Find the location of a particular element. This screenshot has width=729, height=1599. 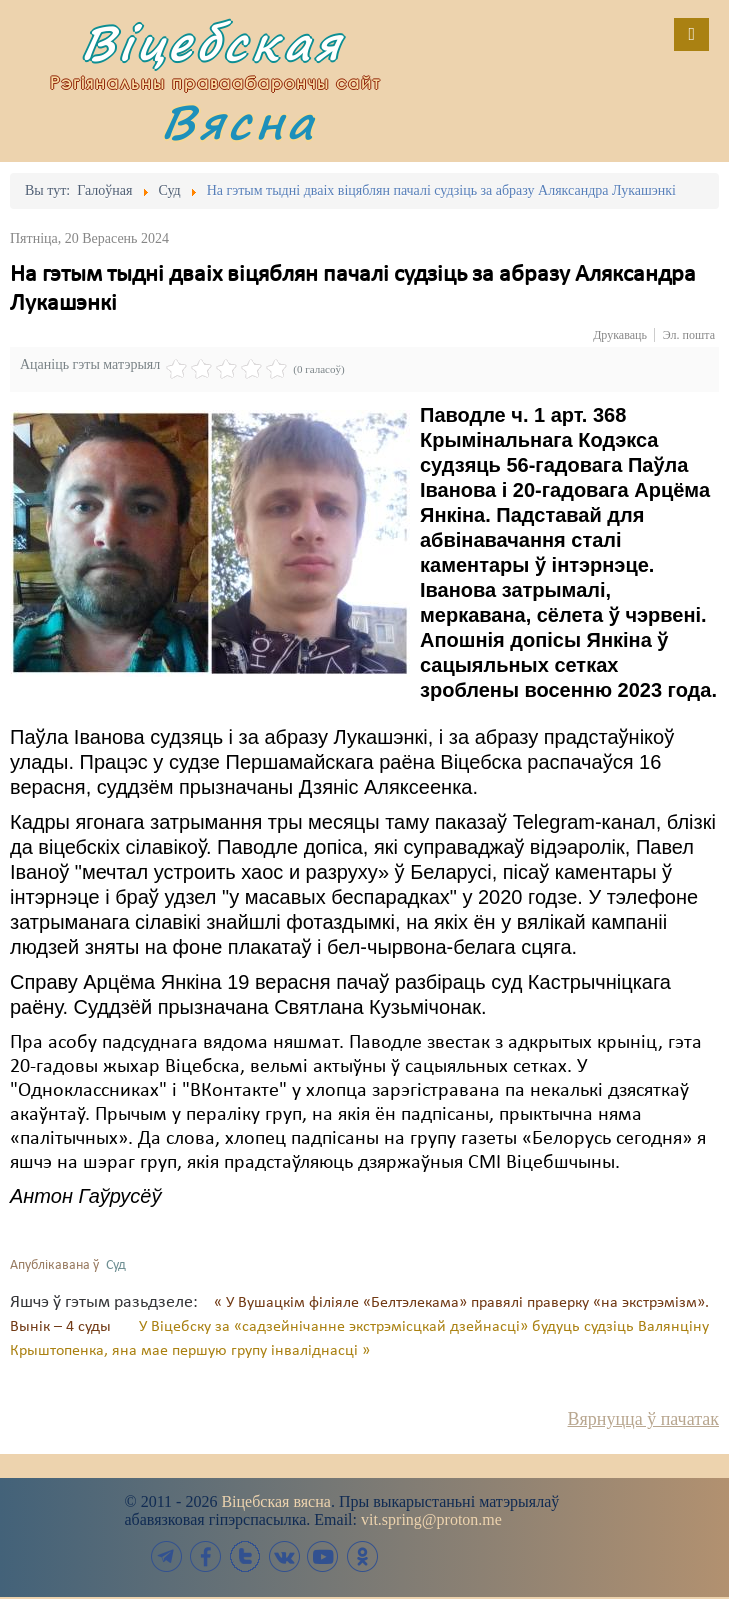

Вясна is located at coordinates (239, 121).